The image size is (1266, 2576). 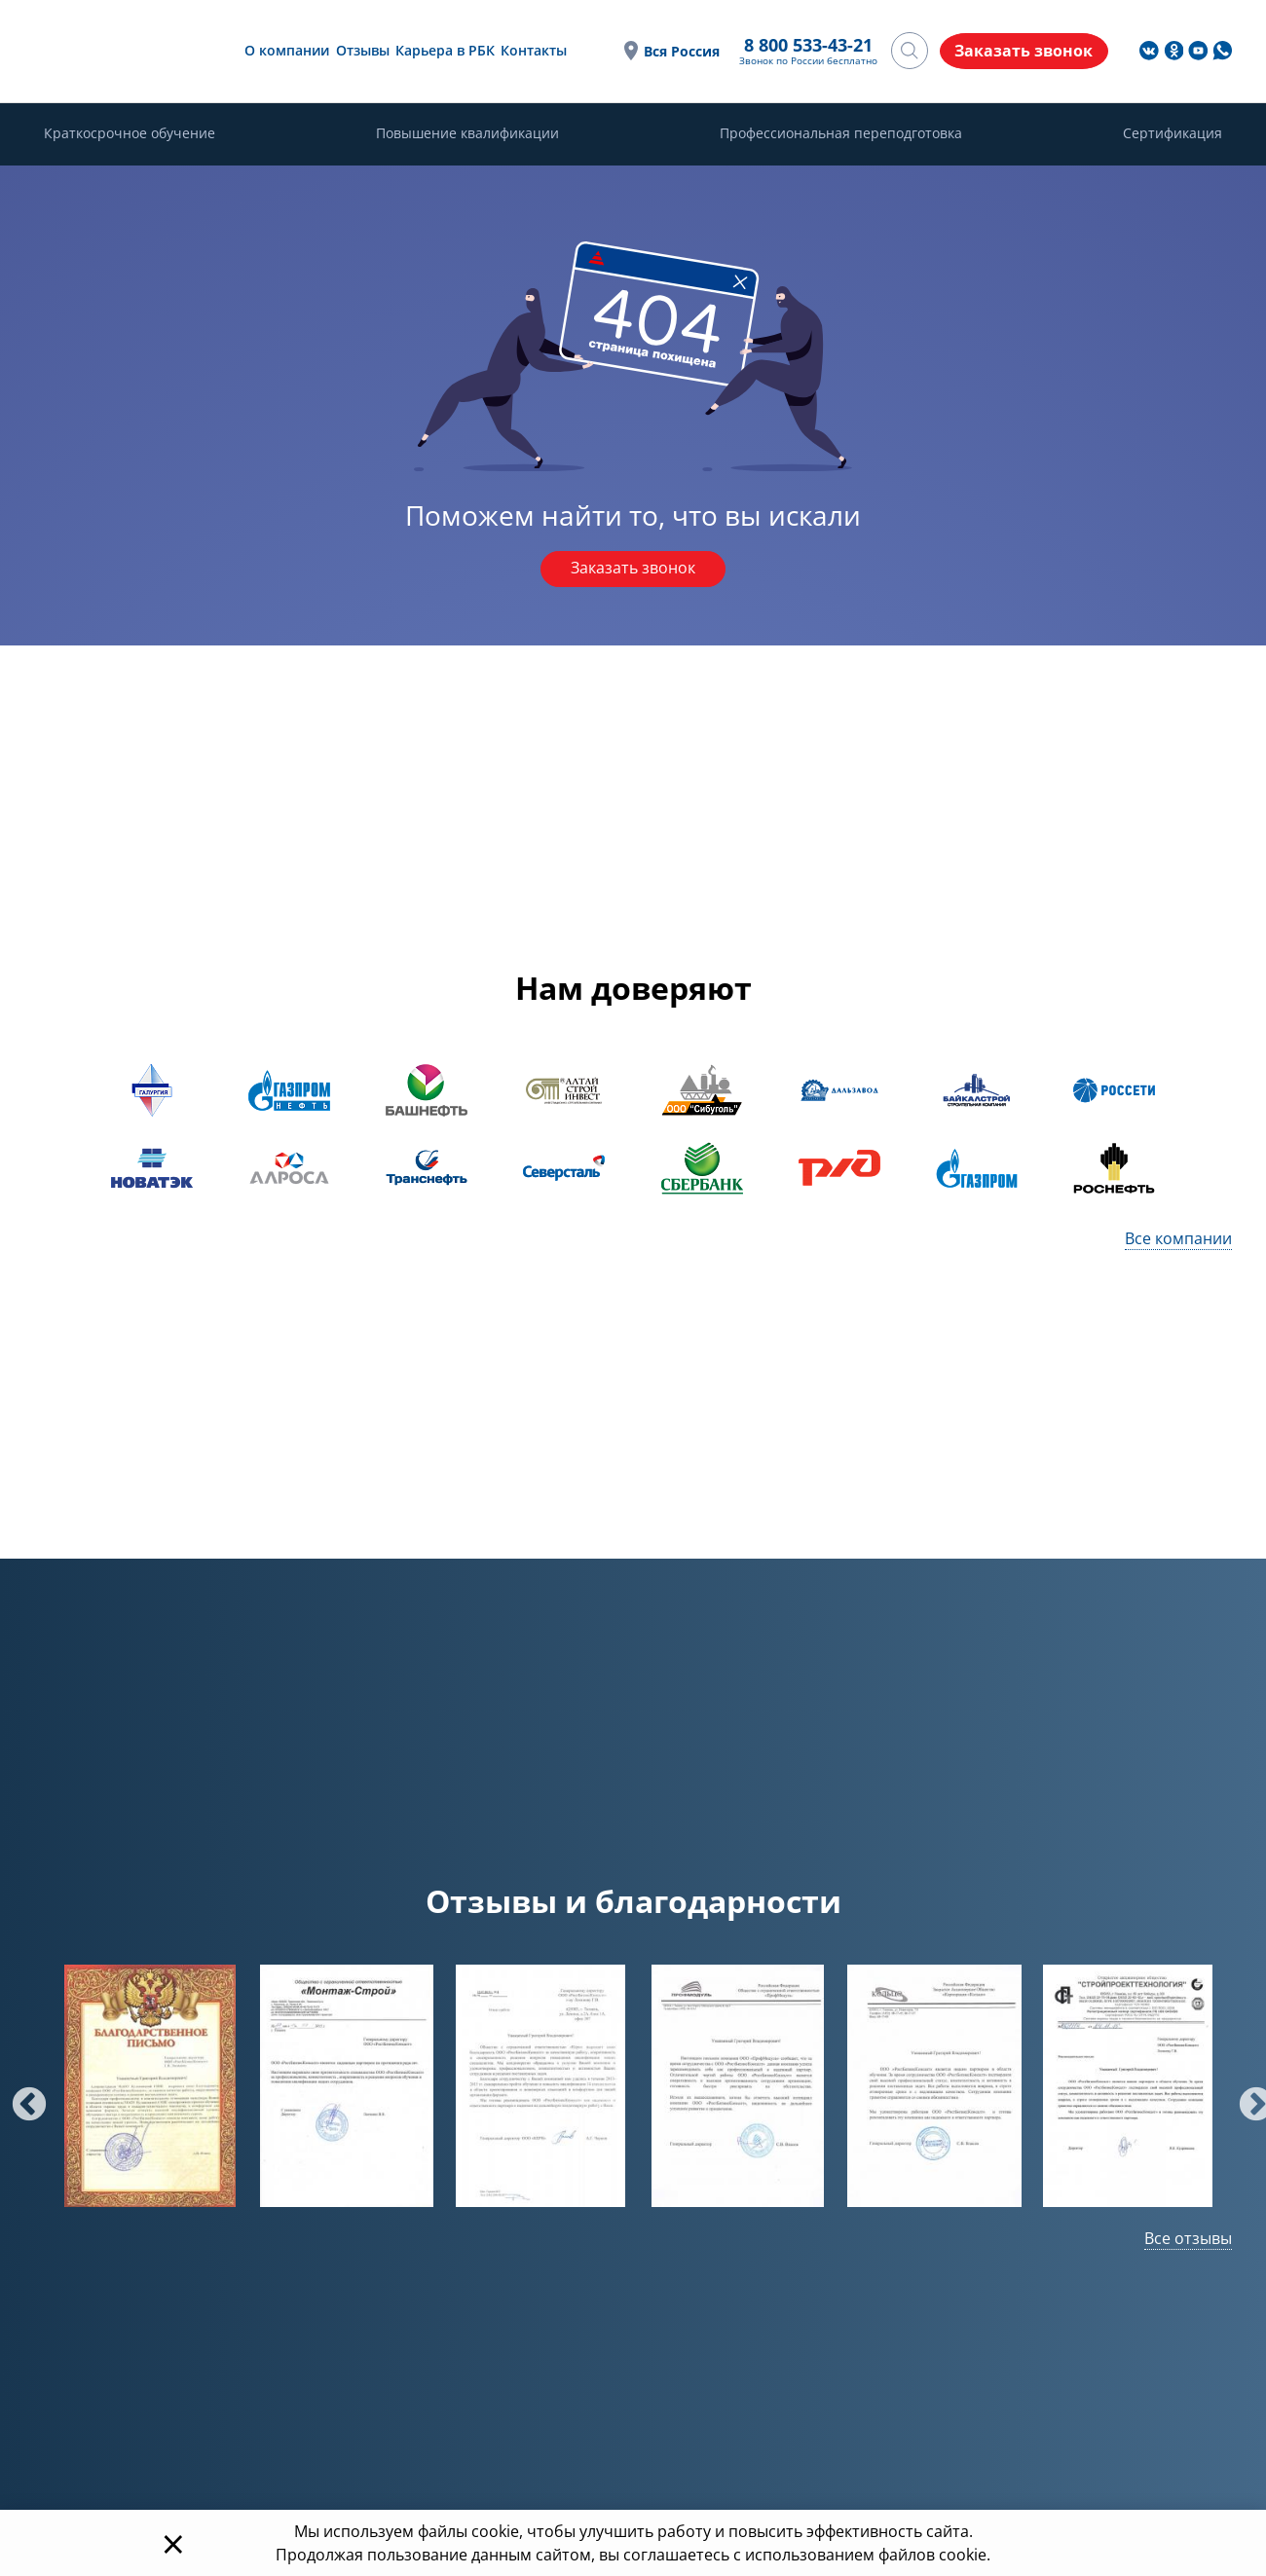 What do you see at coordinates (129, 134) in the screenshot?
I see `Краткосрочное обучение` at bounding box center [129, 134].